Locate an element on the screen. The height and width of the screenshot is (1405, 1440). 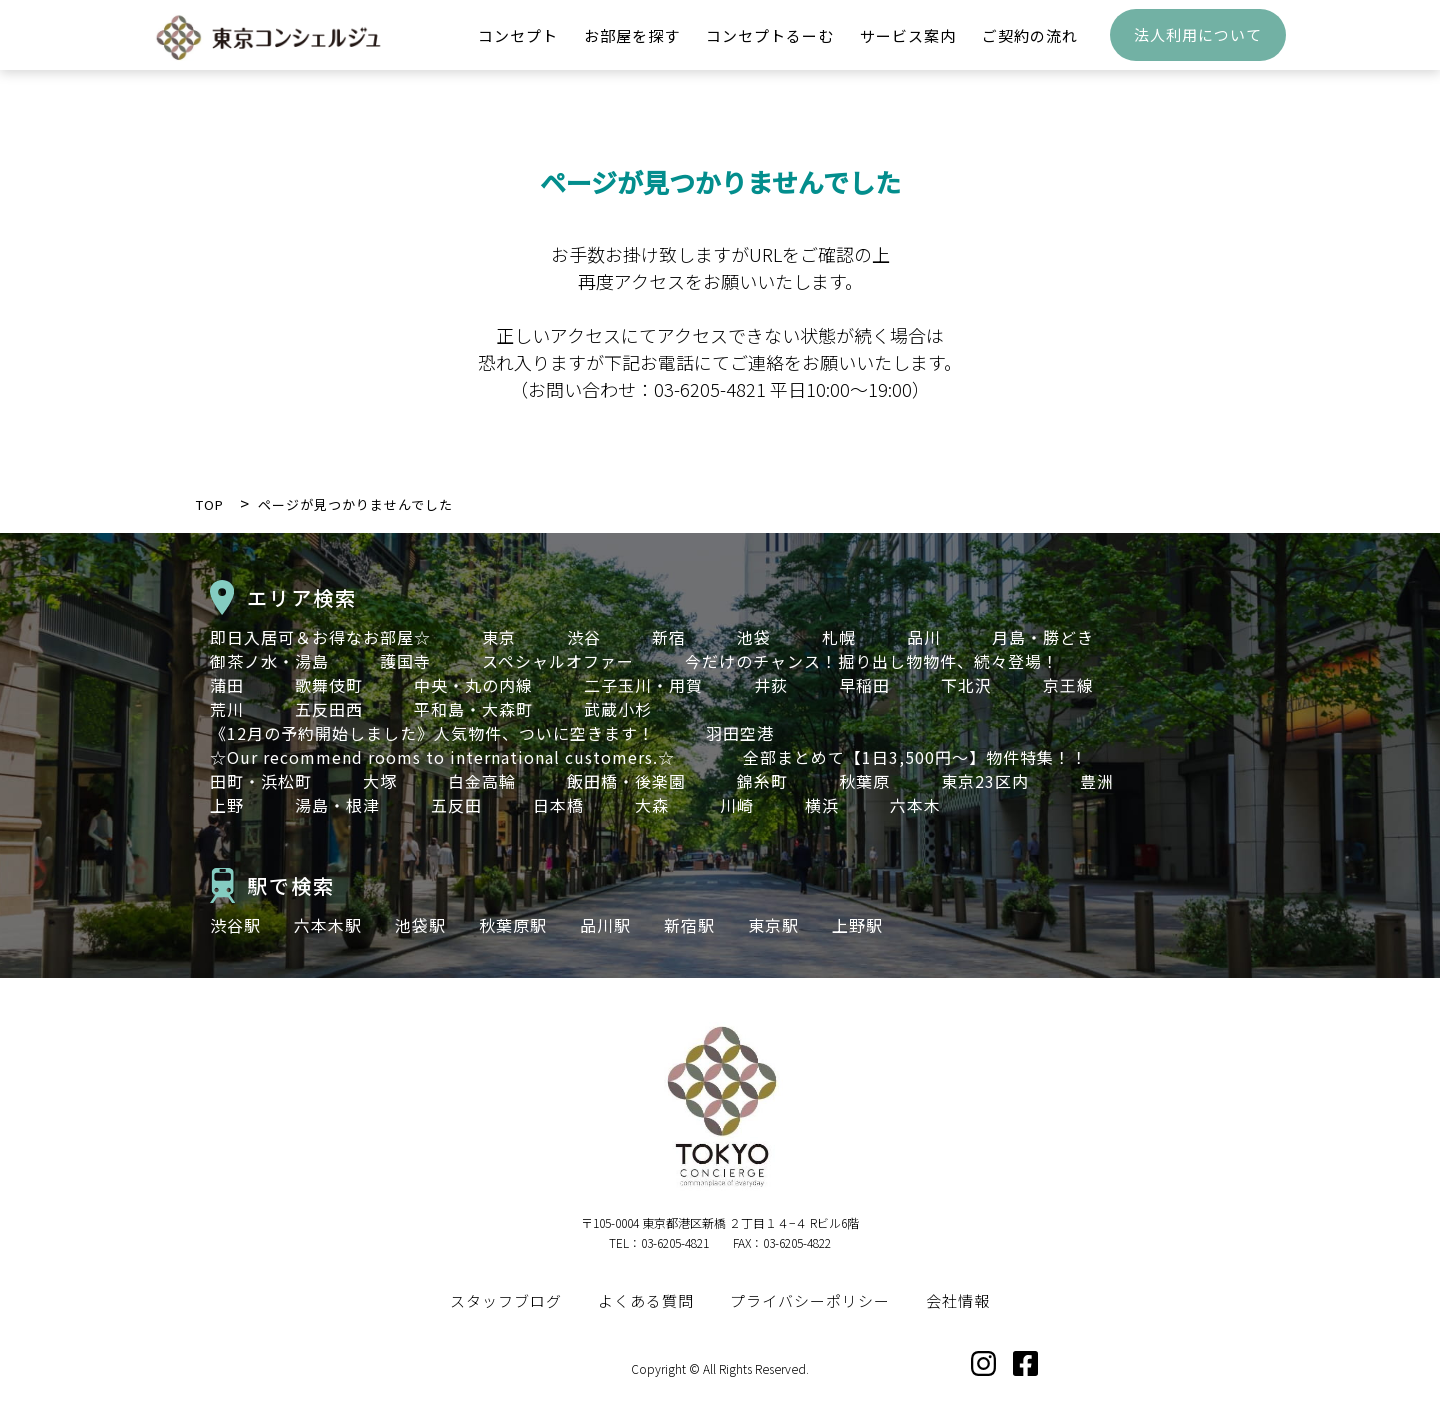
豊洲 is located at coordinates (1097, 781).